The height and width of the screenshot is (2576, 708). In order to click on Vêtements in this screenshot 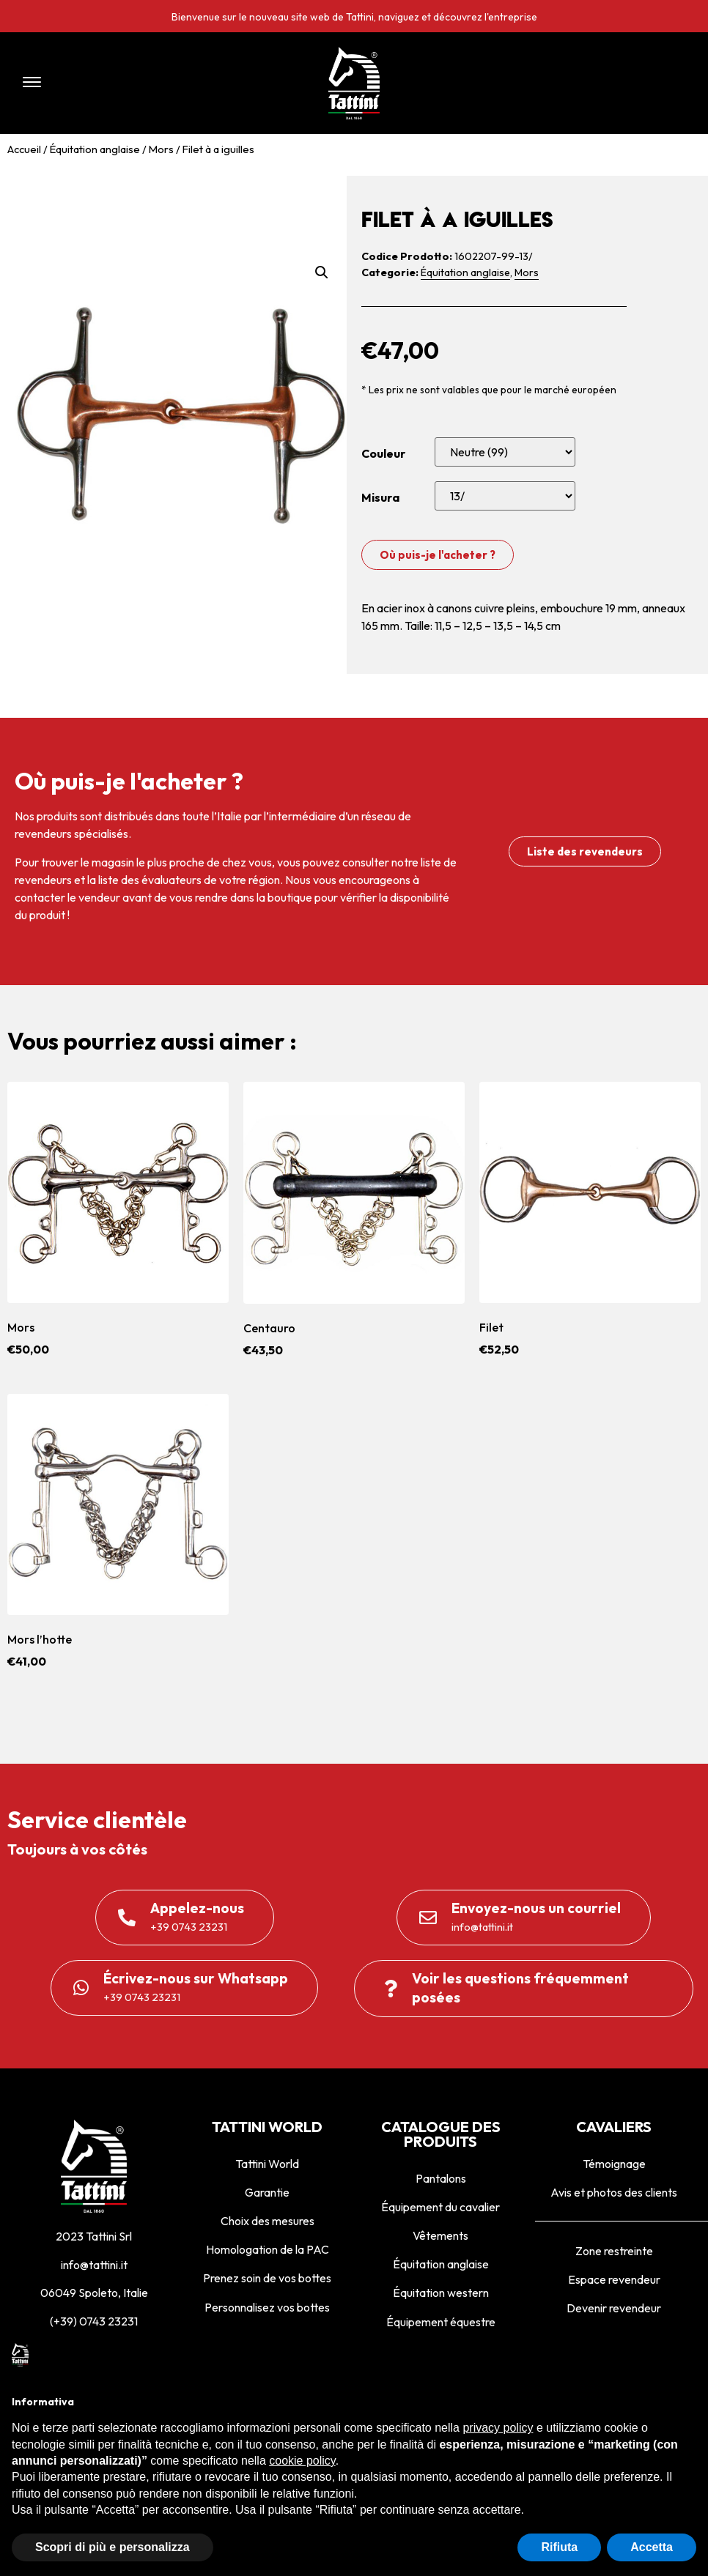, I will do `click(440, 2235)`.